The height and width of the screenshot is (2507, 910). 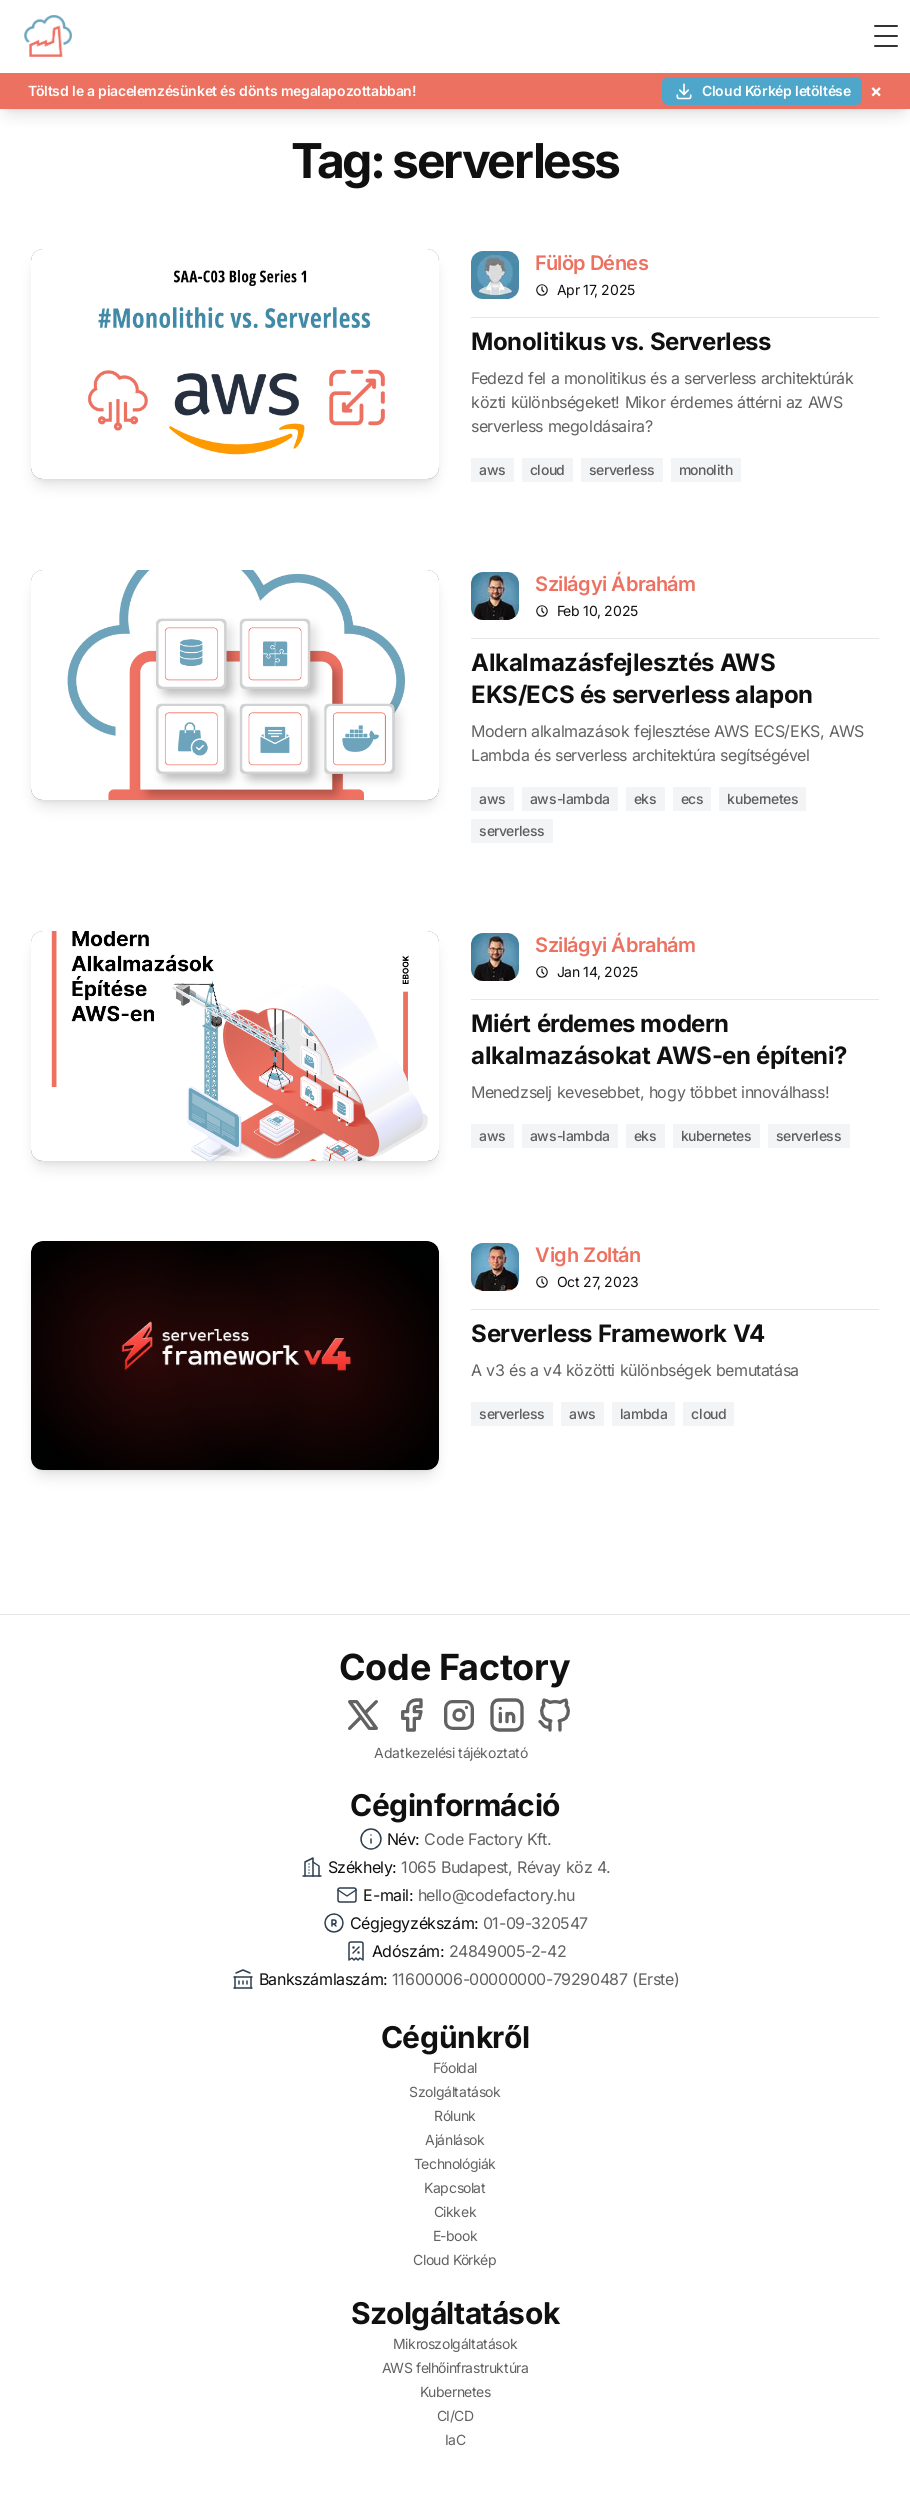 I want to click on AWS felhőinfrastruktúra, so click(x=455, y=2367).